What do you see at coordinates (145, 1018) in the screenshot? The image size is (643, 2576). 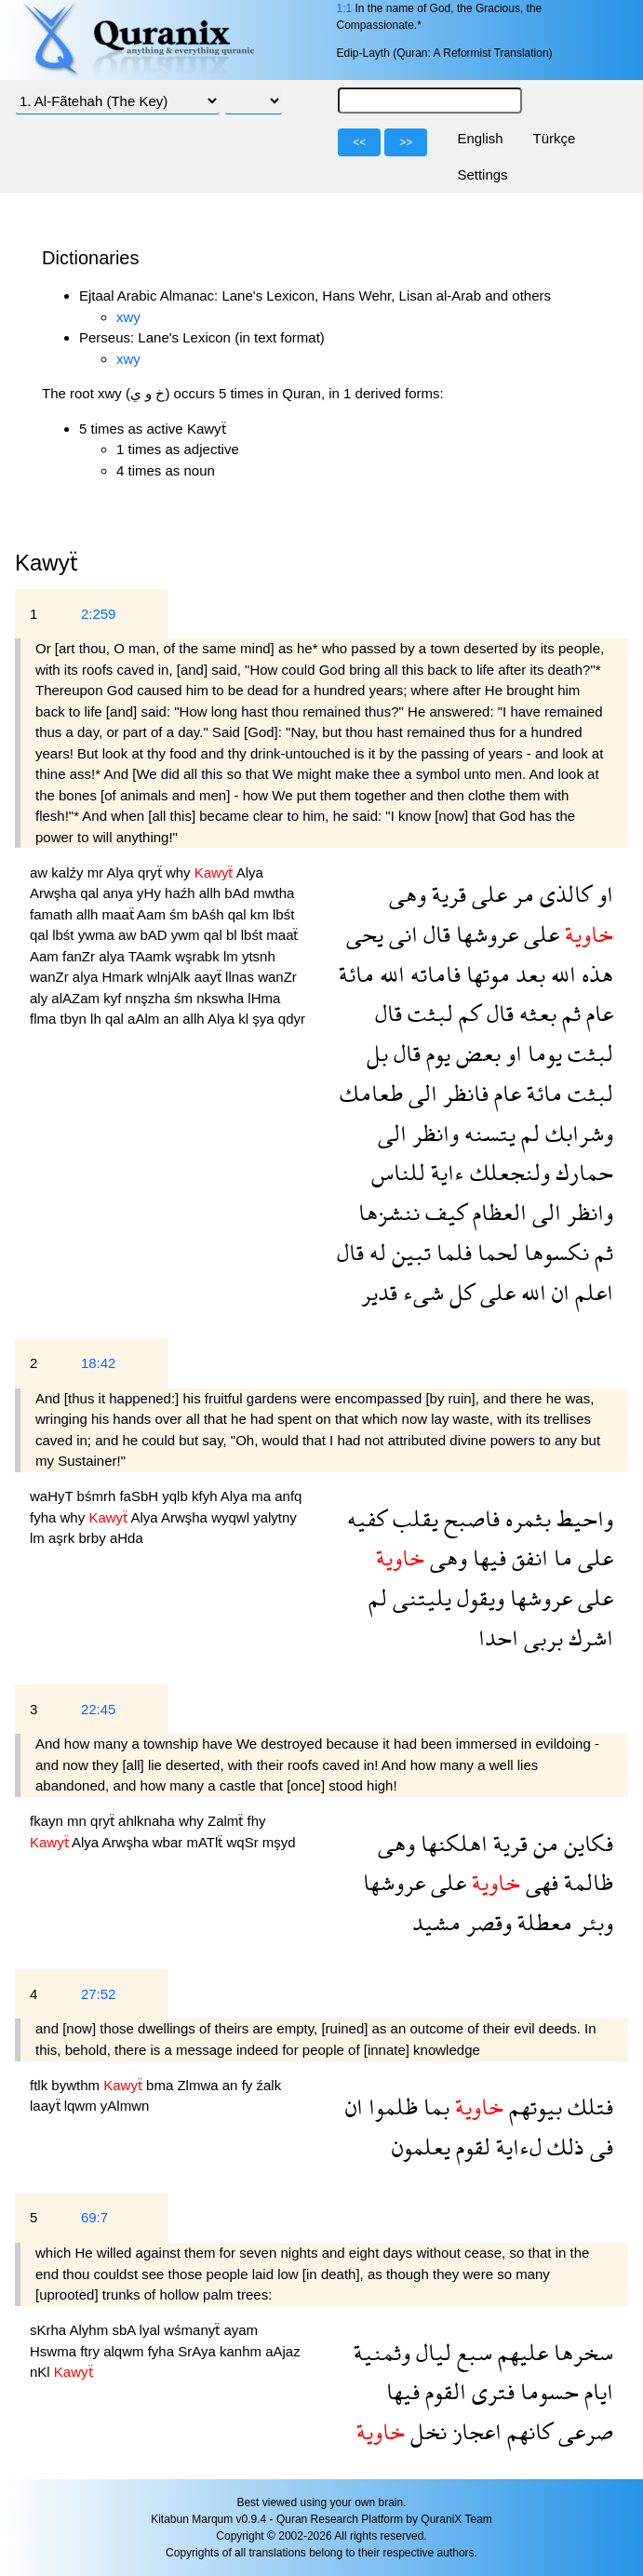 I see `aAlm` at bounding box center [145, 1018].